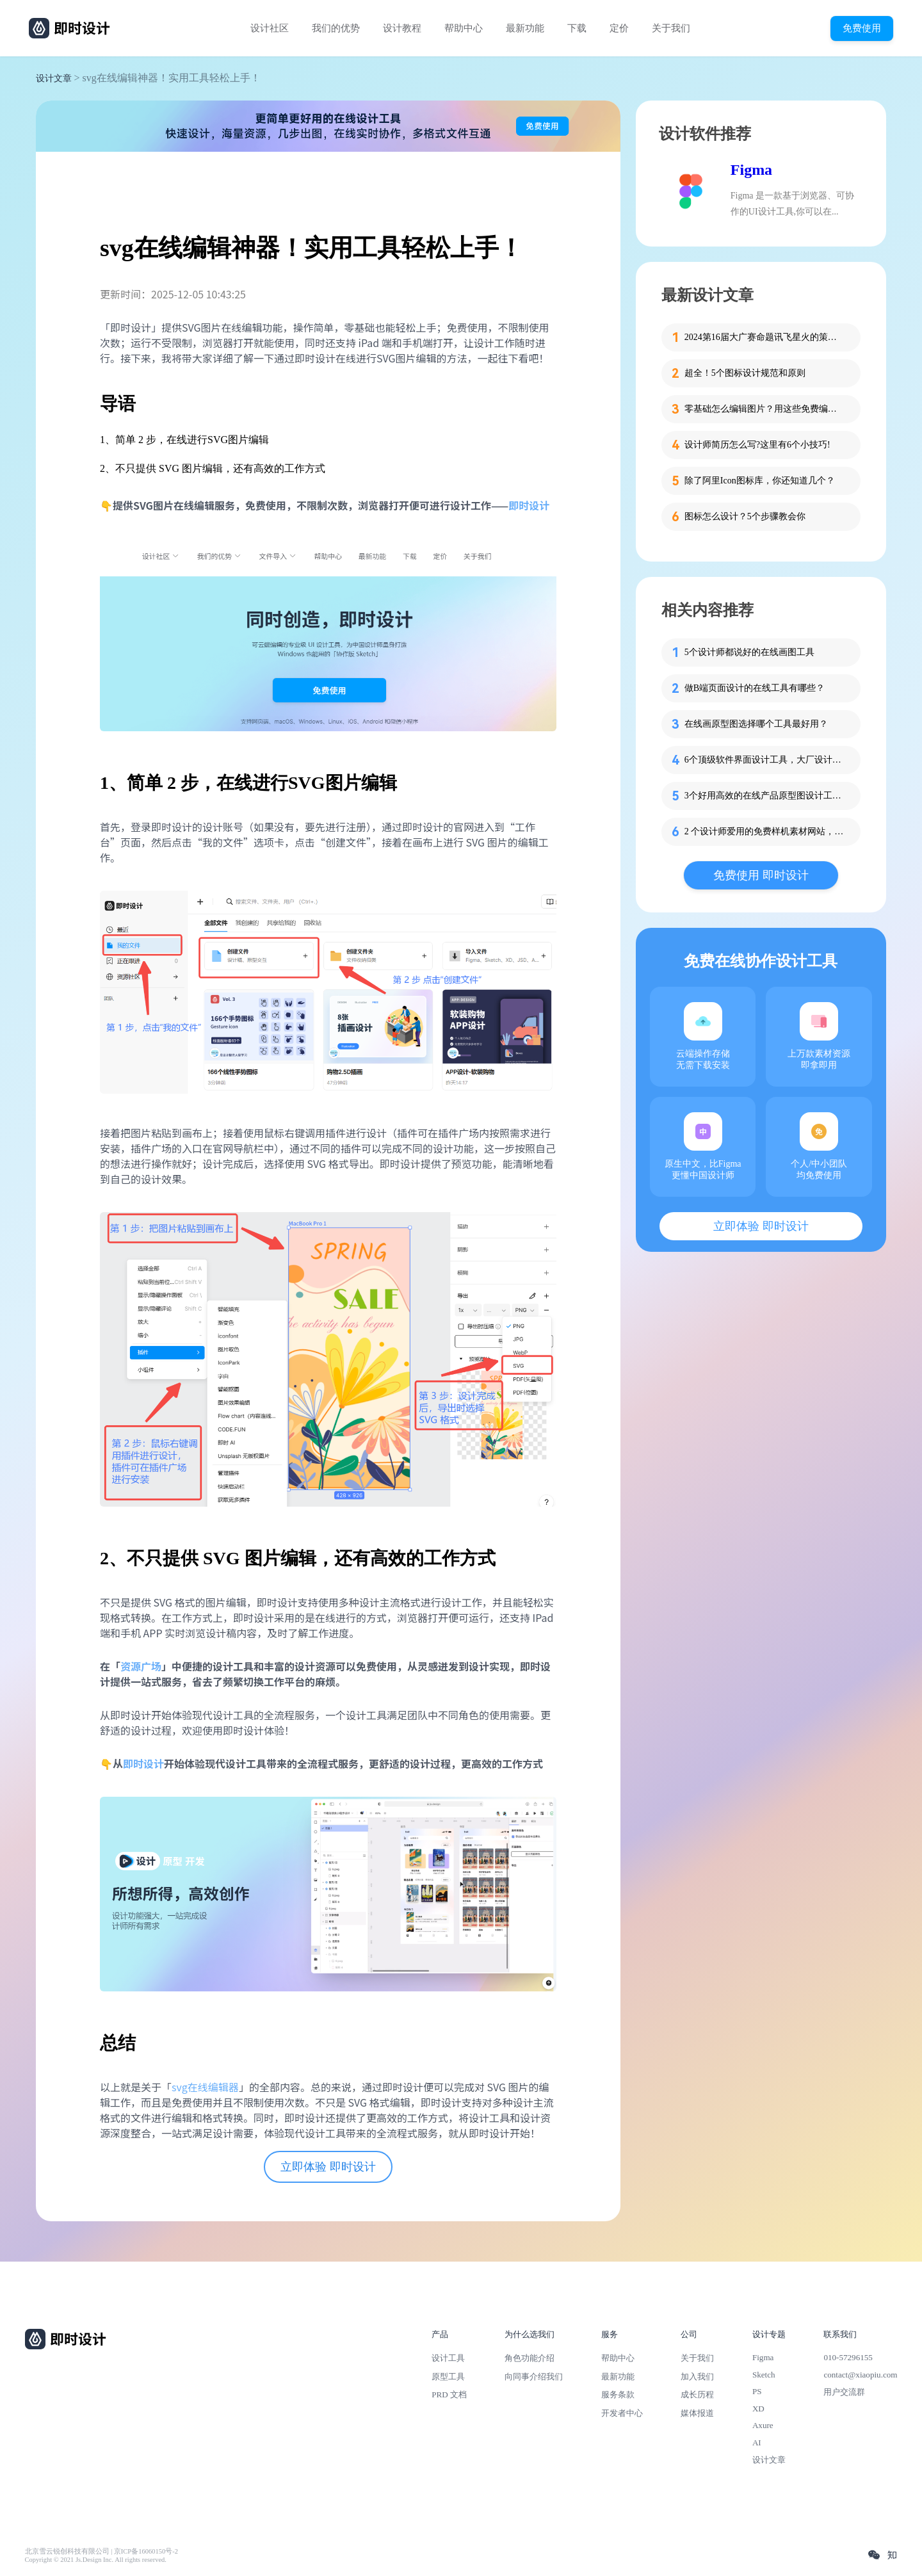 The image size is (922, 2576). Describe the element at coordinates (336, 28) in the screenshot. I see `我们的优势` at that location.